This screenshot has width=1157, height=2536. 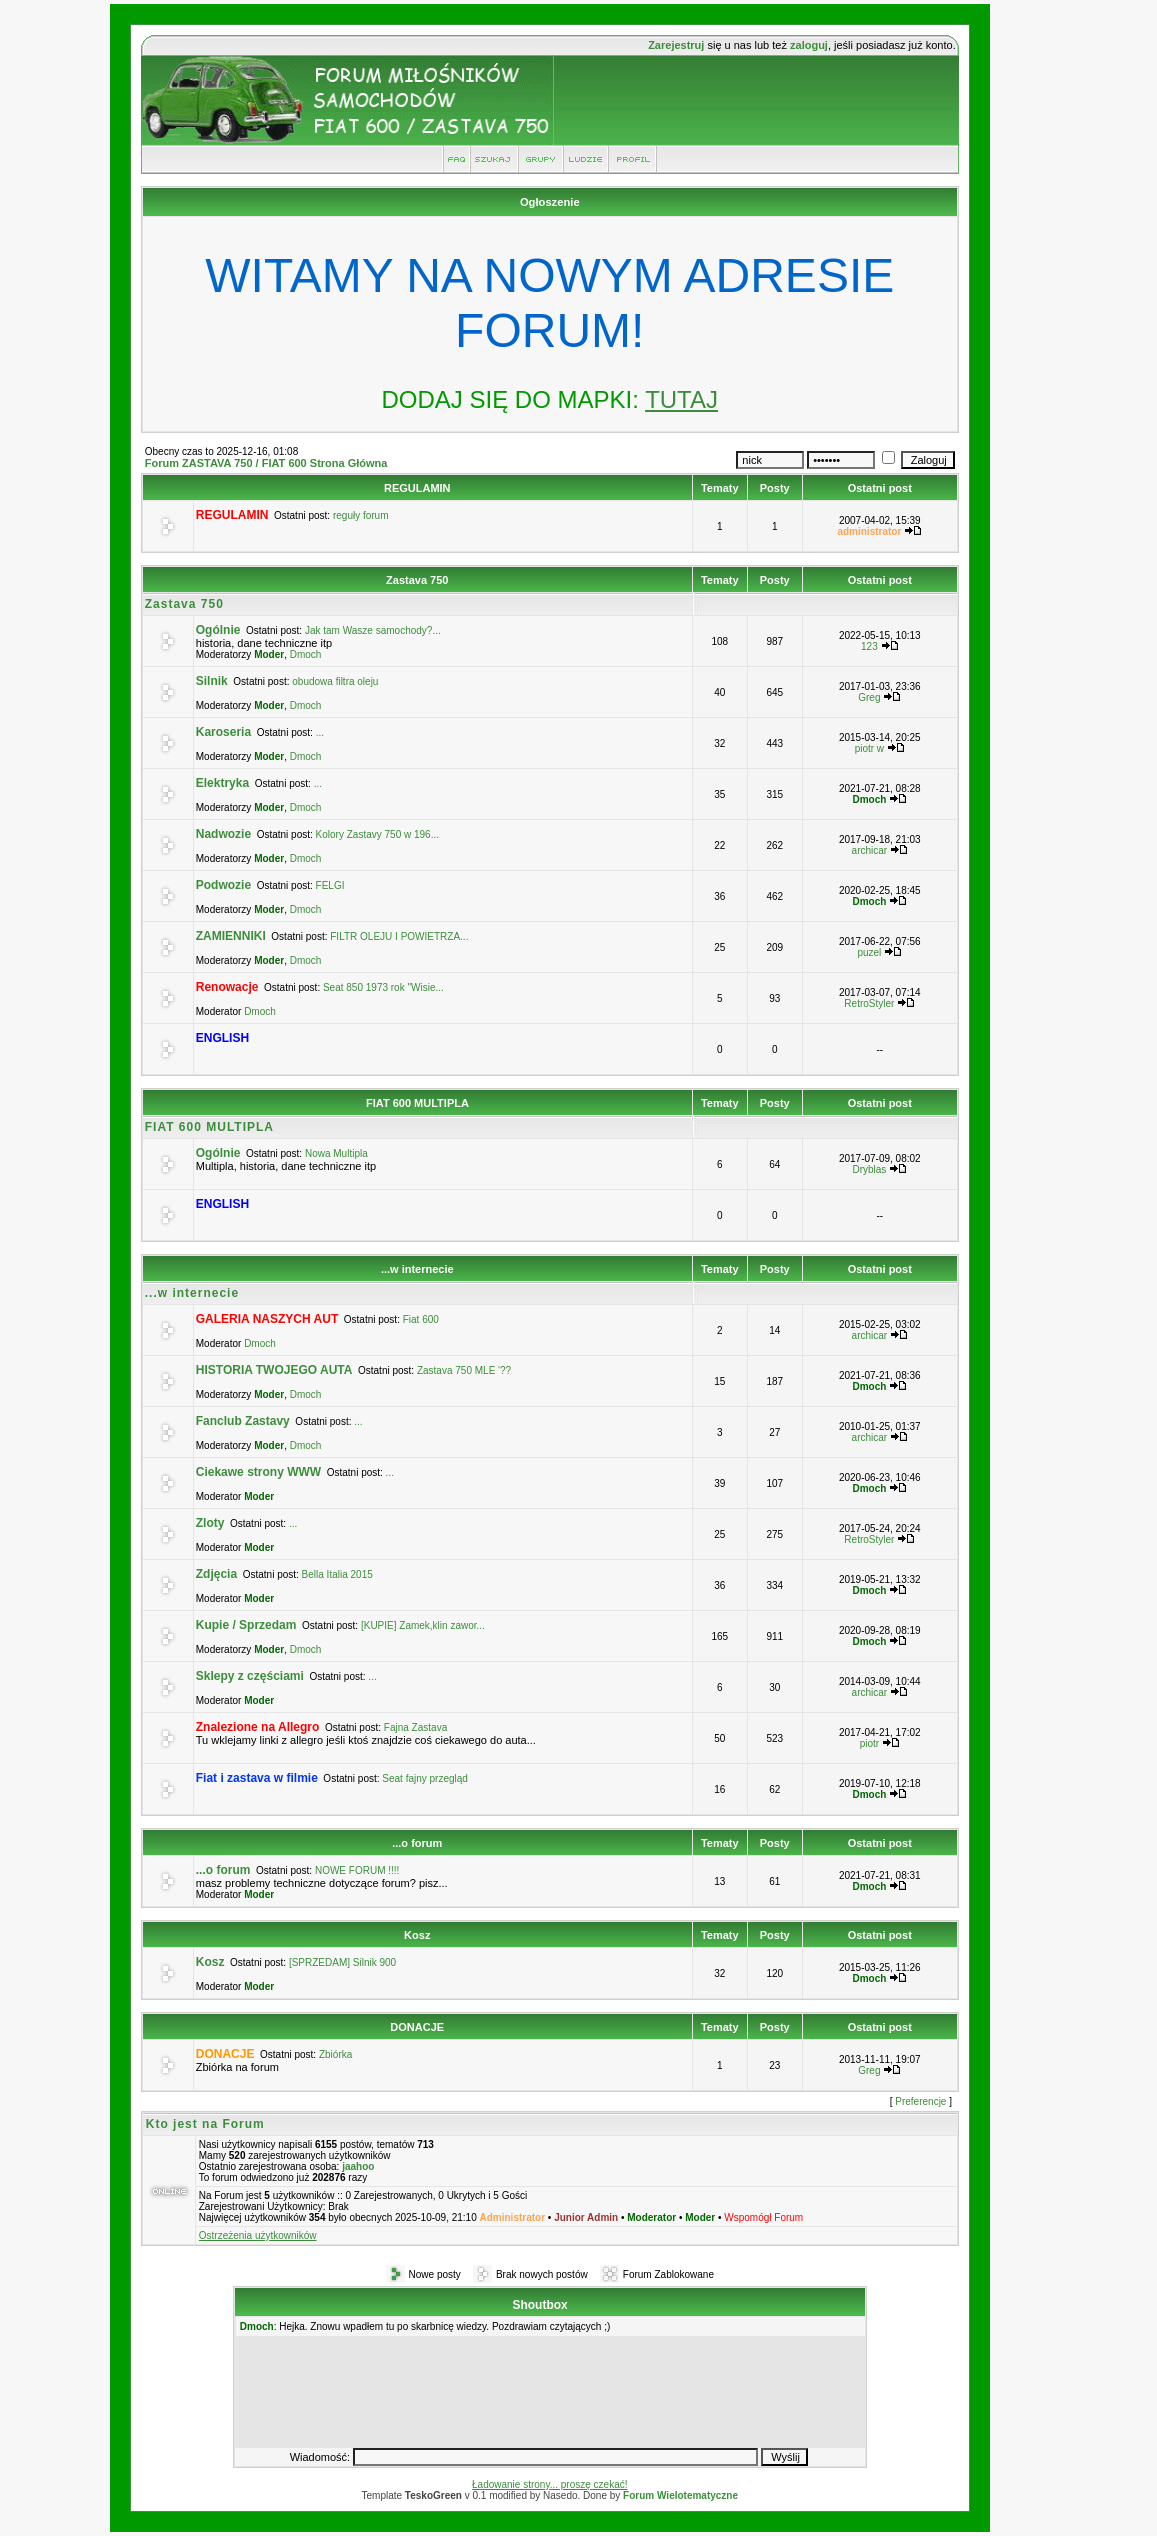 I want to click on Silnik, so click(x=212, y=681).